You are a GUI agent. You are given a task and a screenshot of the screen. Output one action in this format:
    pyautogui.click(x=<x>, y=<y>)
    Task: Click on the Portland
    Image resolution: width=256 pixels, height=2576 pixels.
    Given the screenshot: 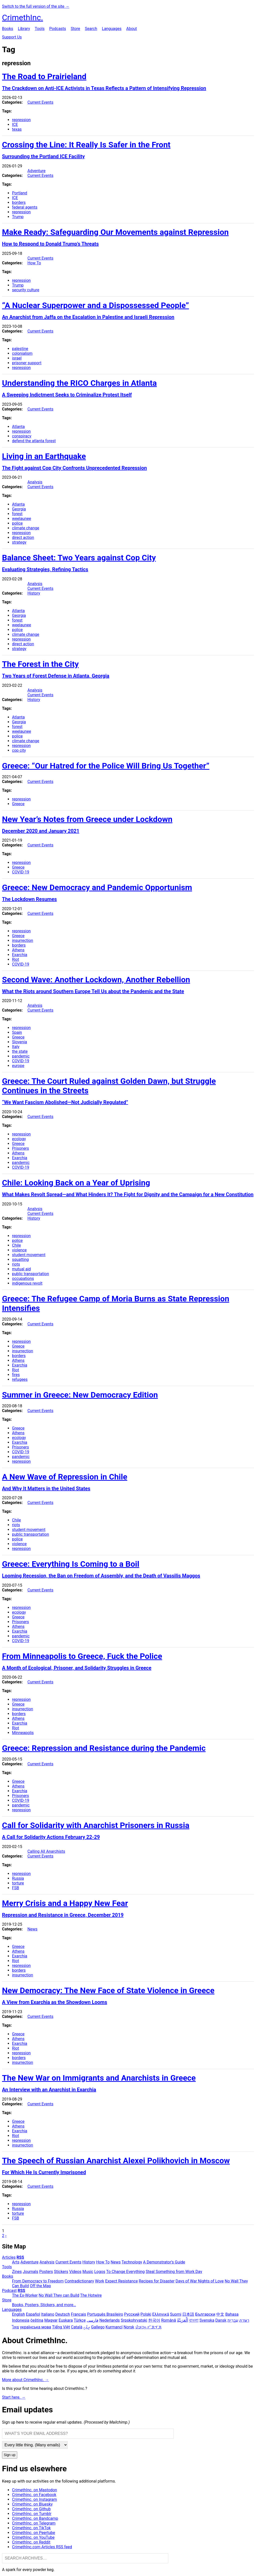 What is the action you would take?
    pyautogui.click(x=19, y=193)
    